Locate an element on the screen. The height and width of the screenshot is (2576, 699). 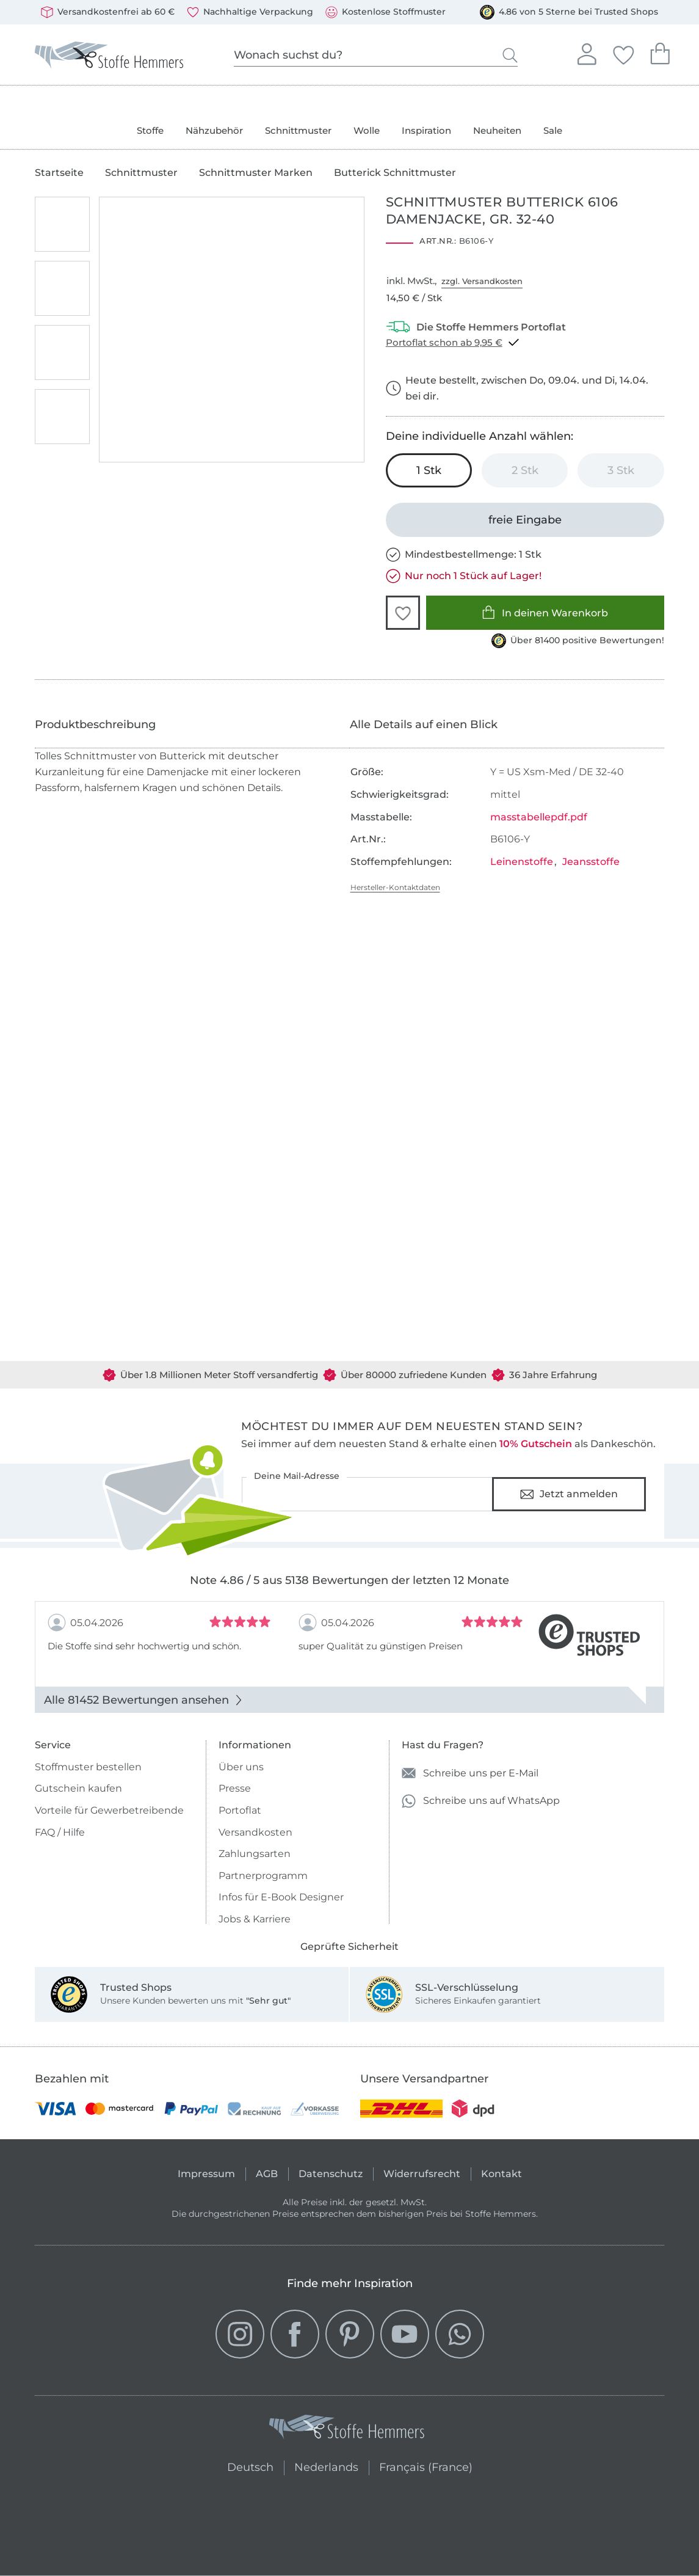
Zahlungsarten is located at coordinates (255, 1853).